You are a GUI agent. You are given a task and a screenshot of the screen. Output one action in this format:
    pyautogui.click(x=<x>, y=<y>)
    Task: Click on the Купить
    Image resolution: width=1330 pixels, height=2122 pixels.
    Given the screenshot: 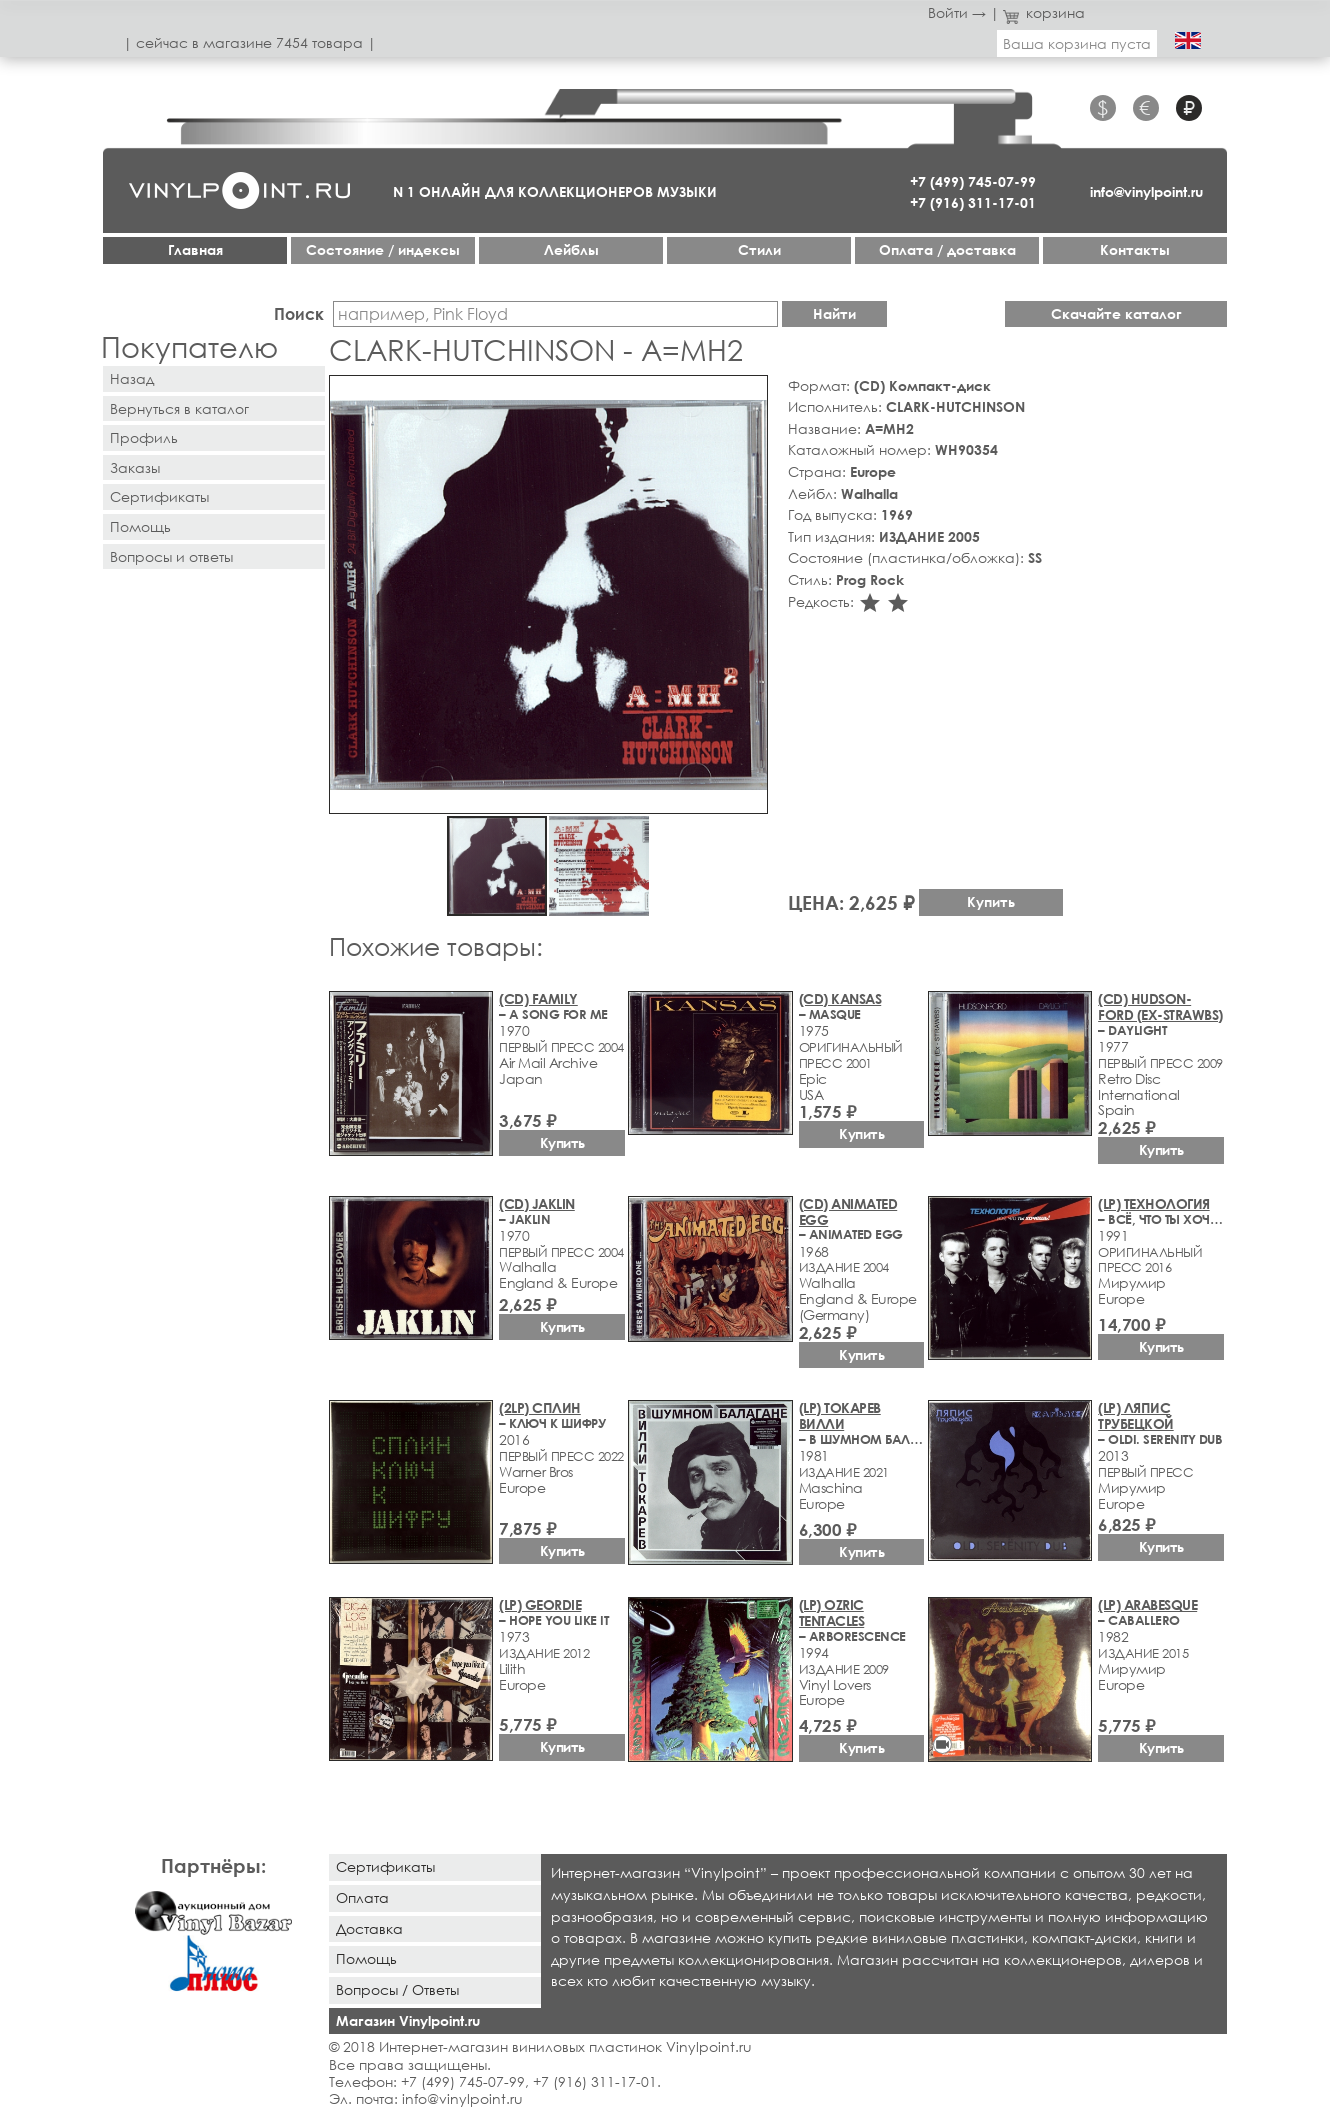 What is the action you would take?
    pyautogui.click(x=991, y=901)
    